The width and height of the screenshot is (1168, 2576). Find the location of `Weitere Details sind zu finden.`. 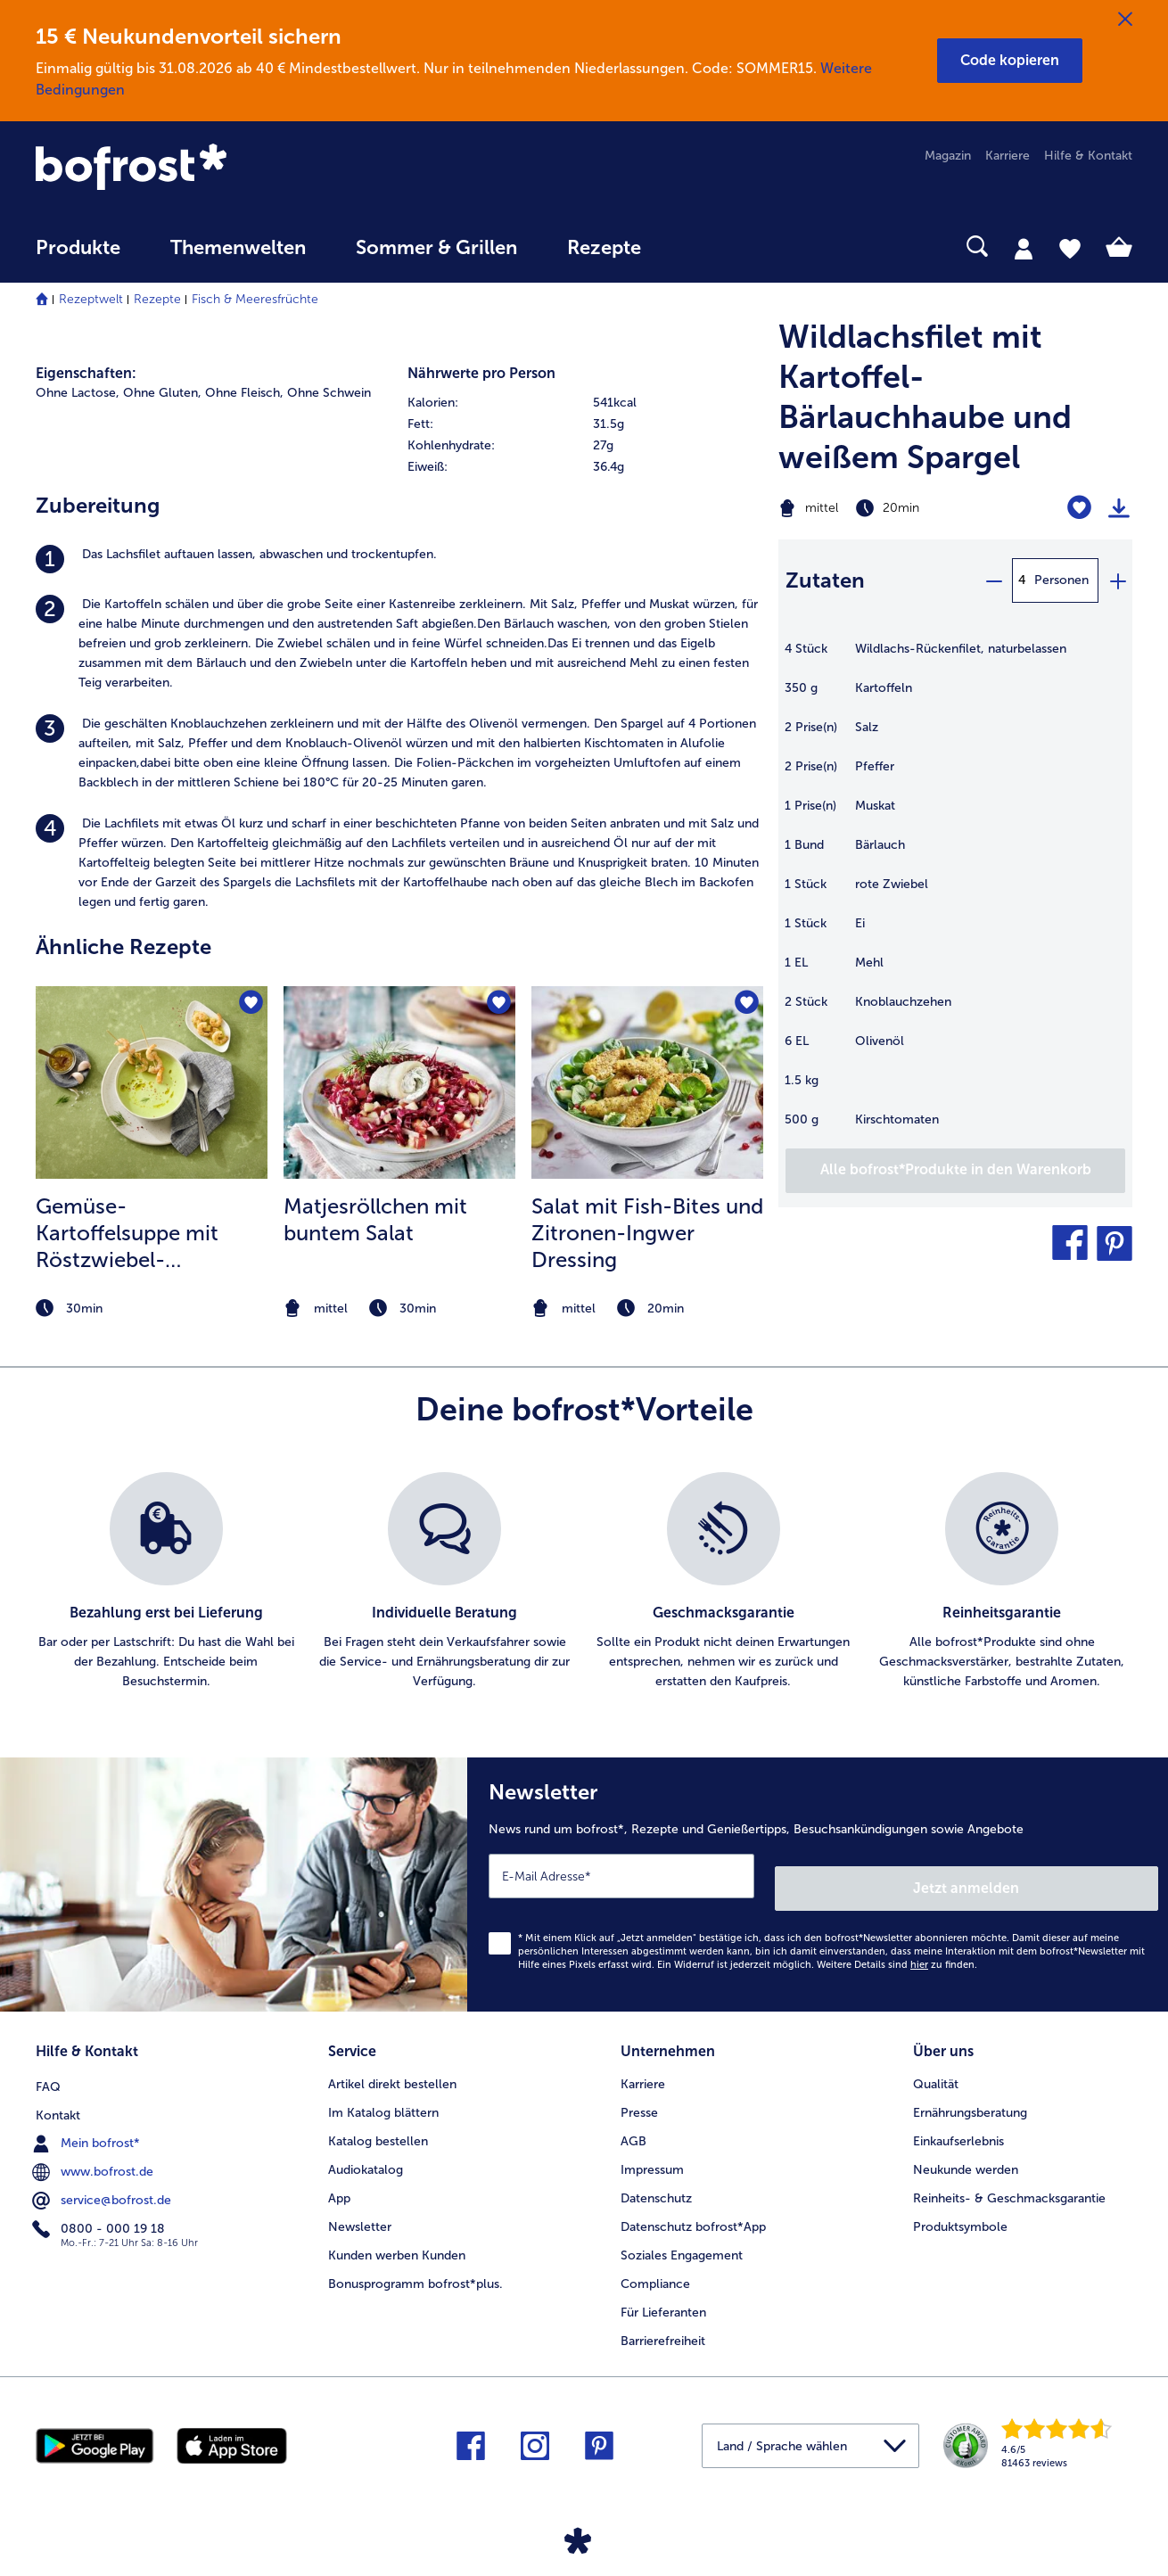

Weitere Details sind zu finden. is located at coordinates (897, 1952).